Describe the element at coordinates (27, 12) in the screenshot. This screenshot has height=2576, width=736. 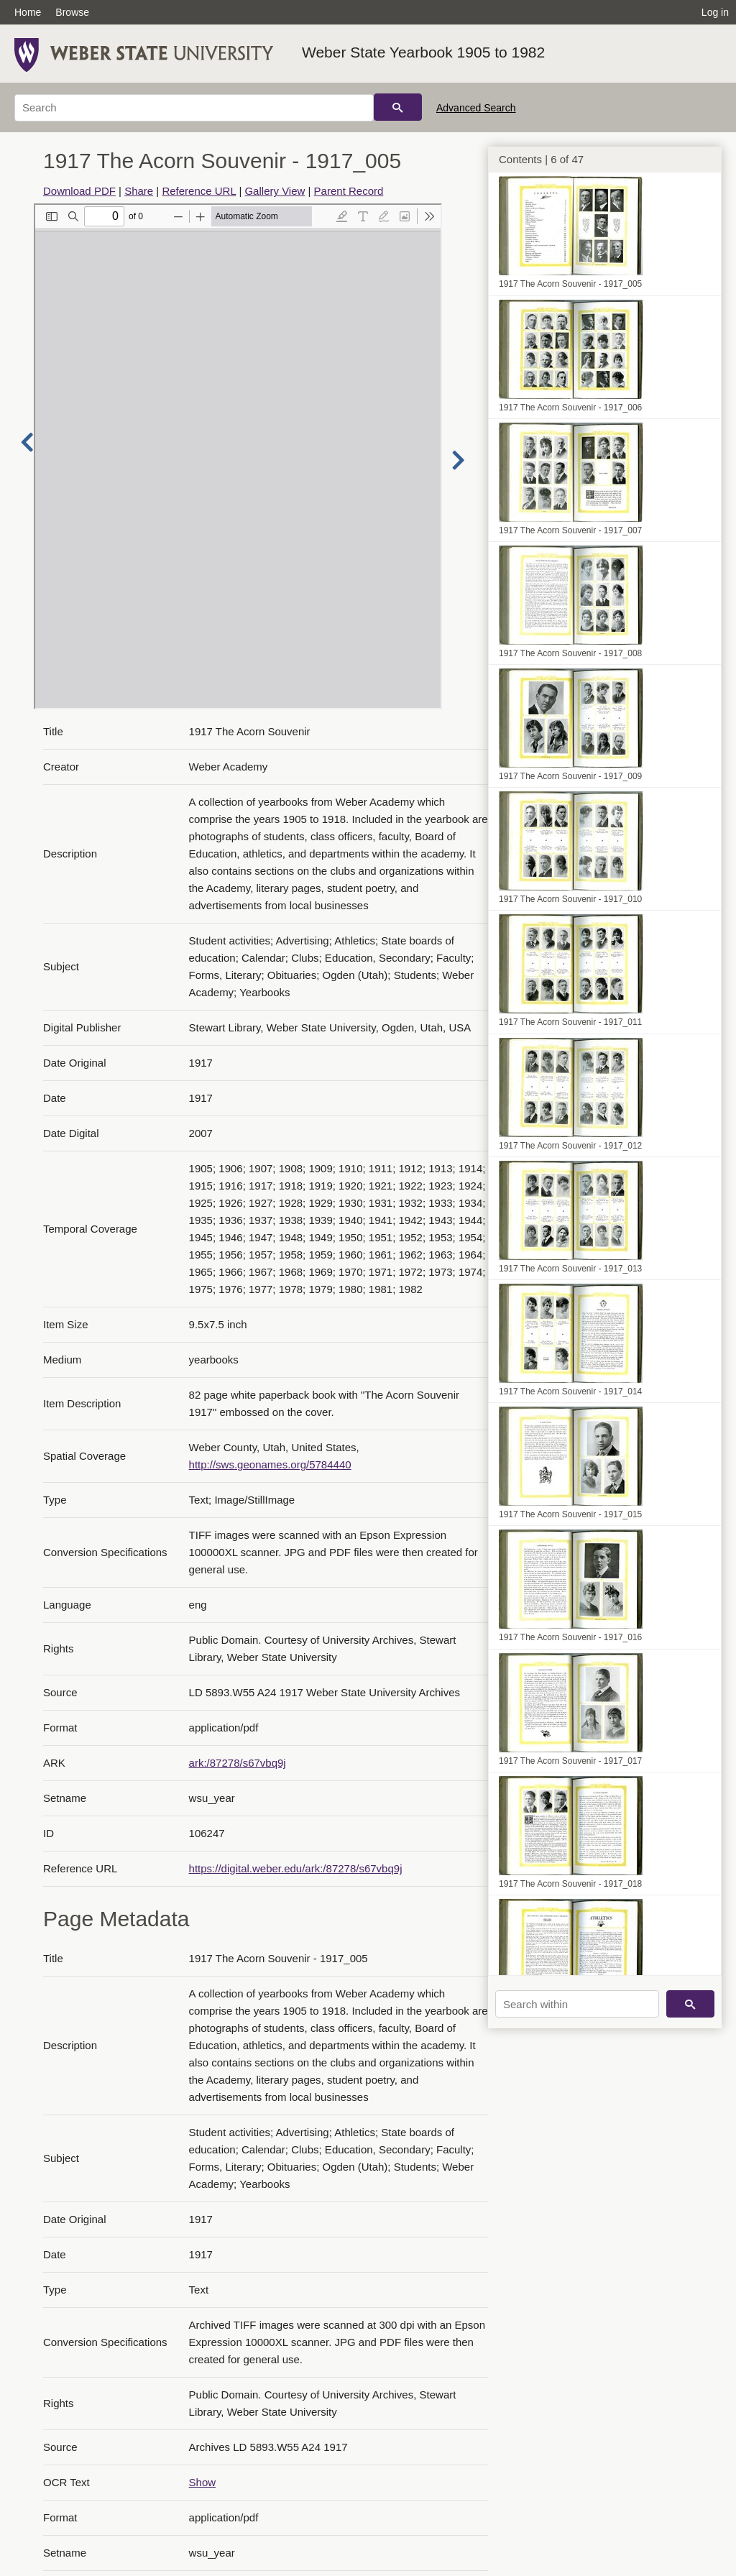
I see `Home` at that location.